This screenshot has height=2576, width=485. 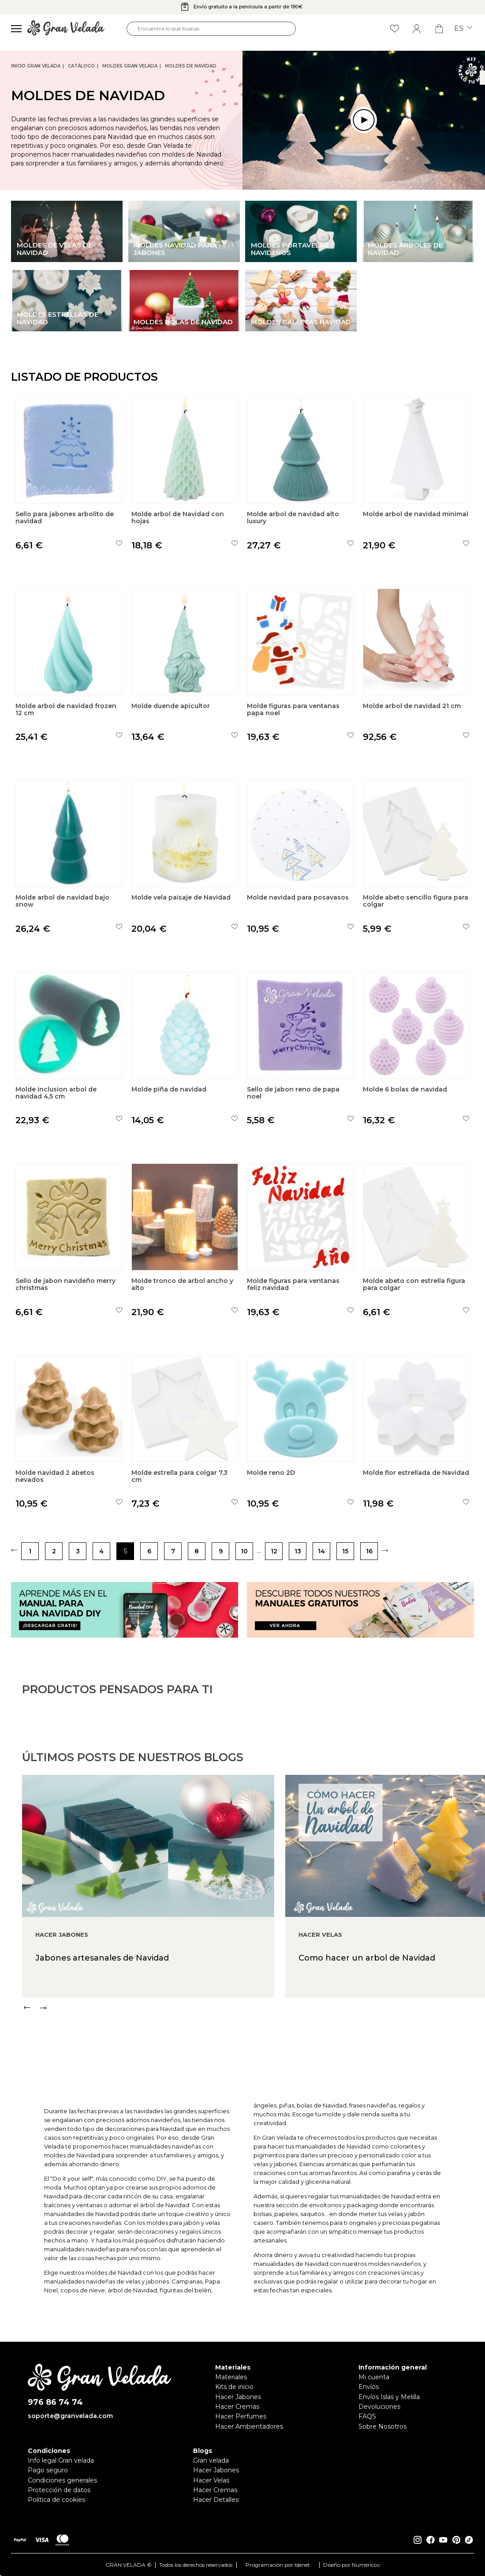 I want to click on Envíos Islas y Melilla, so click(x=389, y=2397).